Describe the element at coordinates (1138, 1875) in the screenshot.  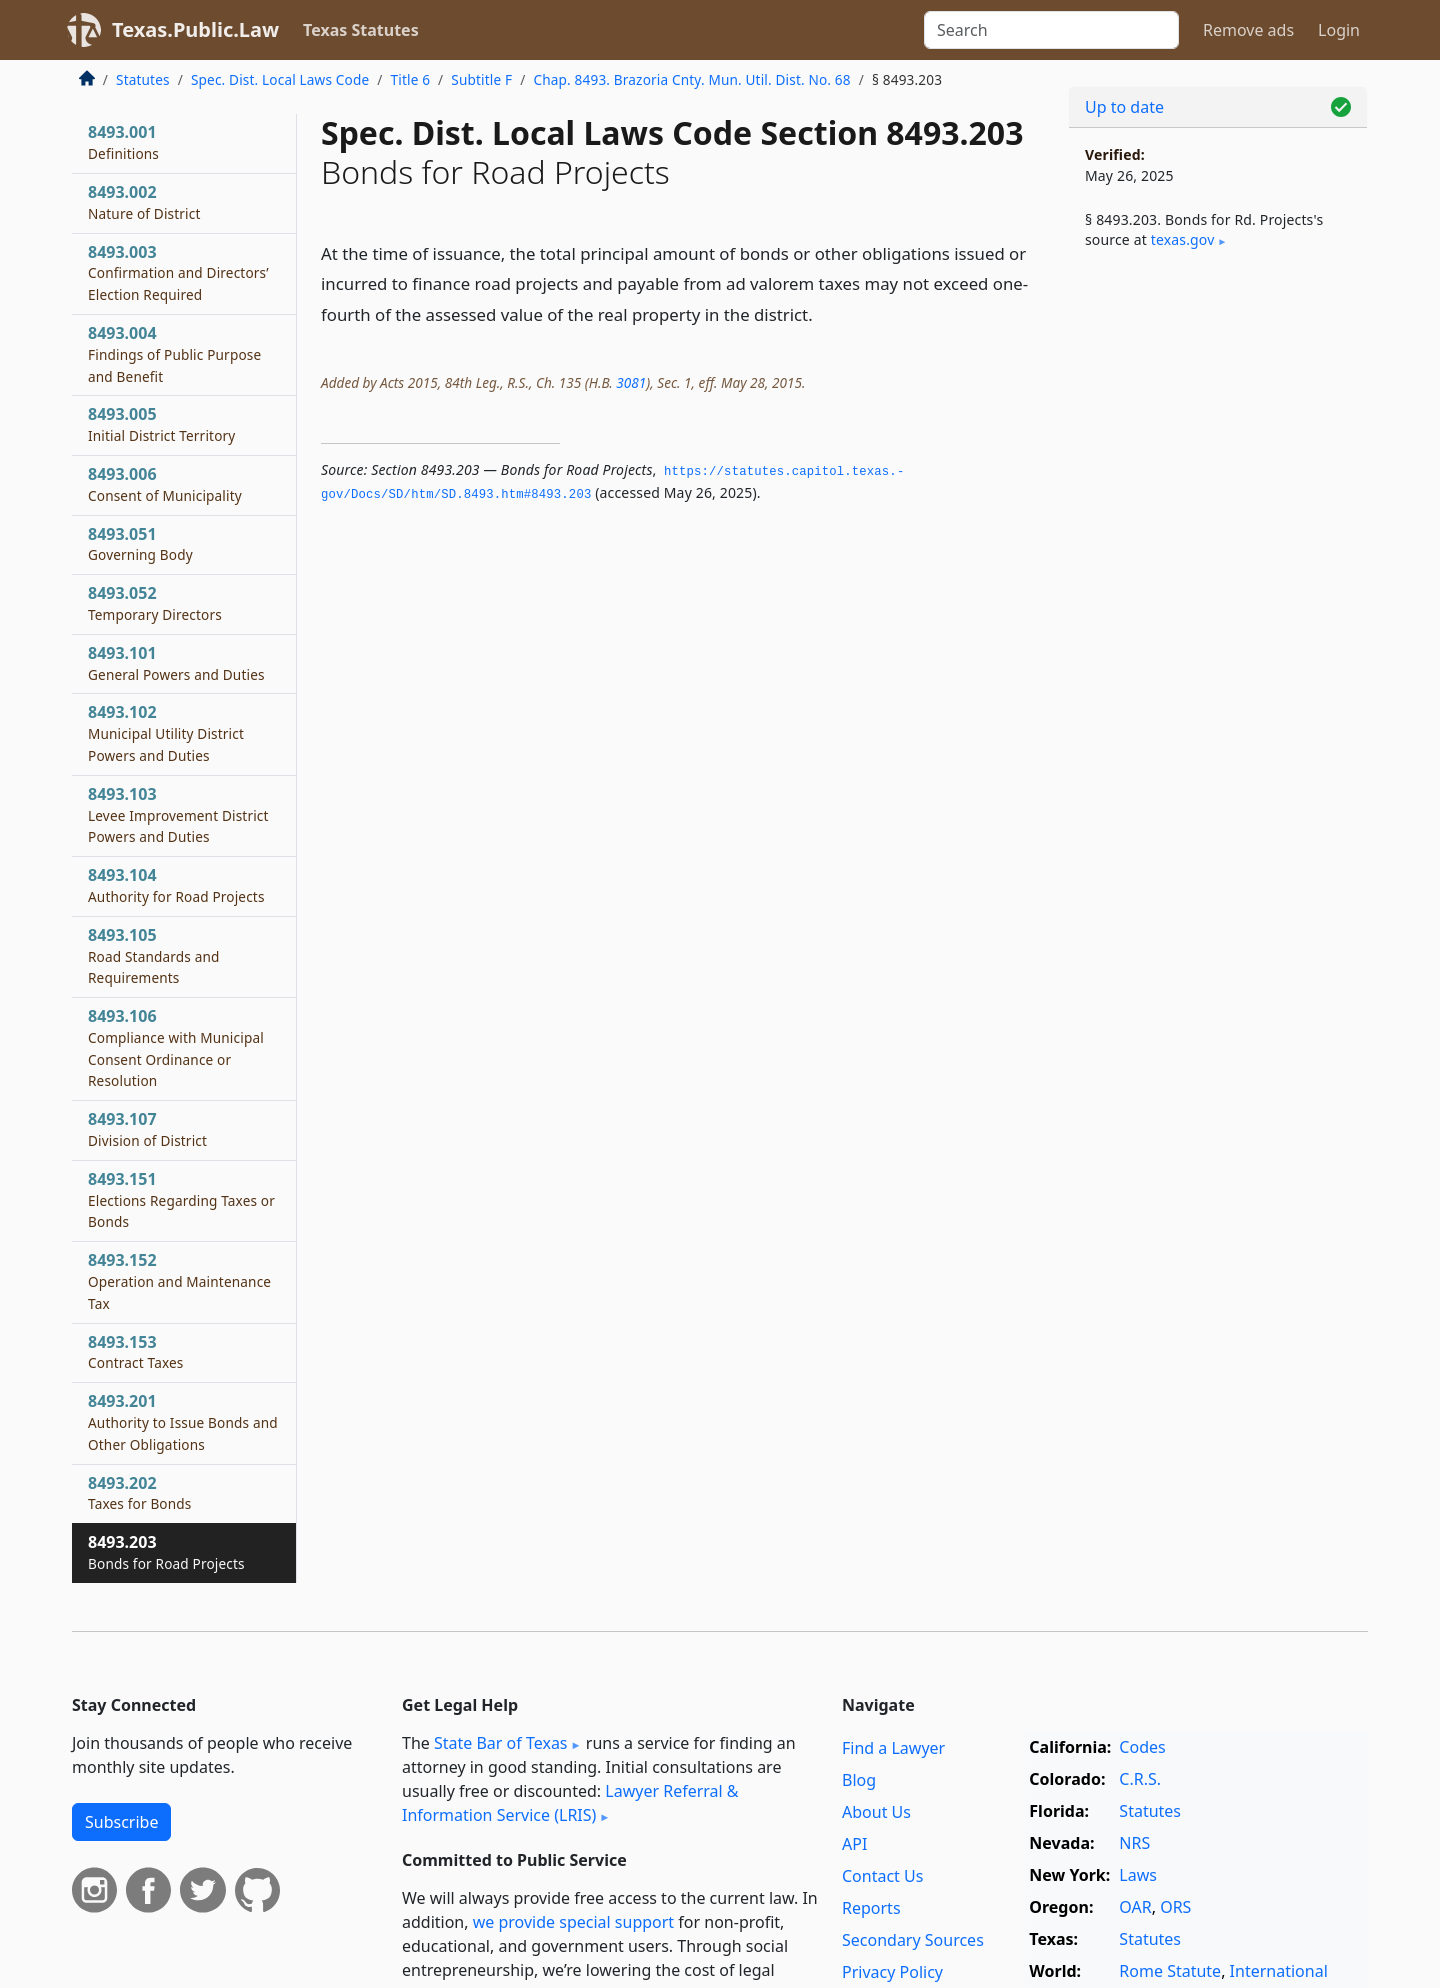
I see `Laws` at that location.